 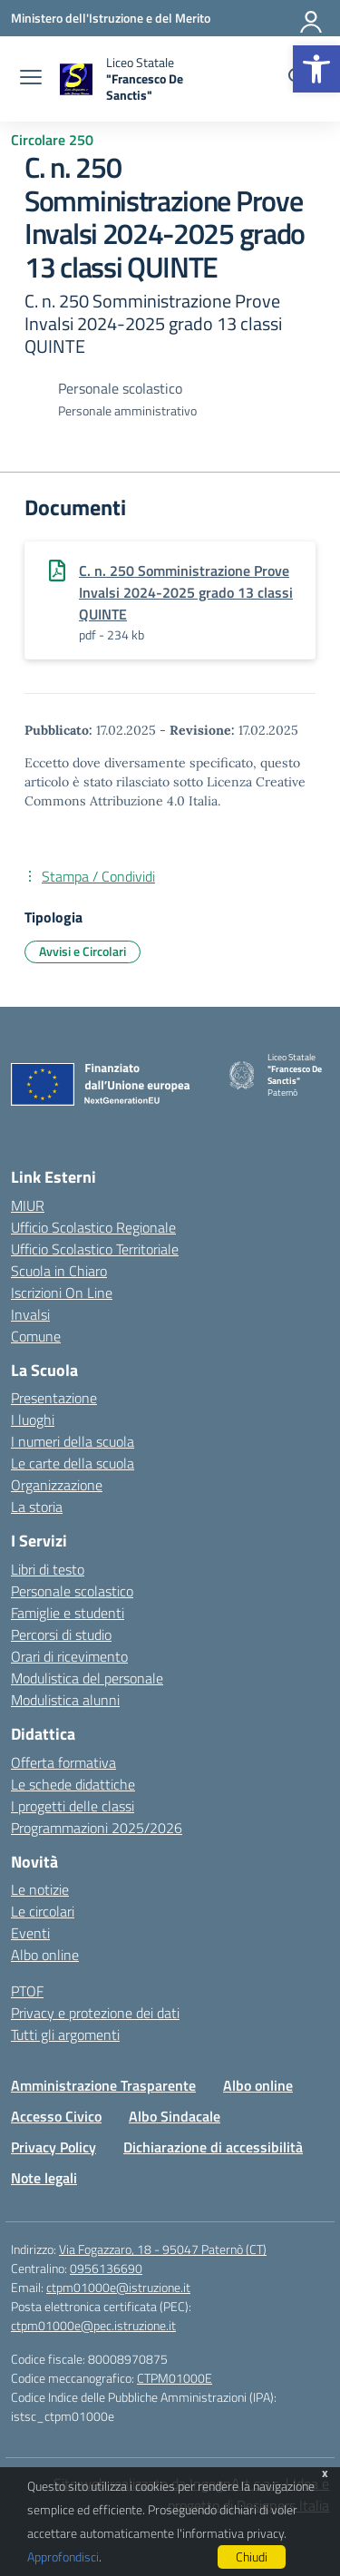 What do you see at coordinates (316, 69) in the screenshot?
I see `[button]` at bounding box center [316, 69].